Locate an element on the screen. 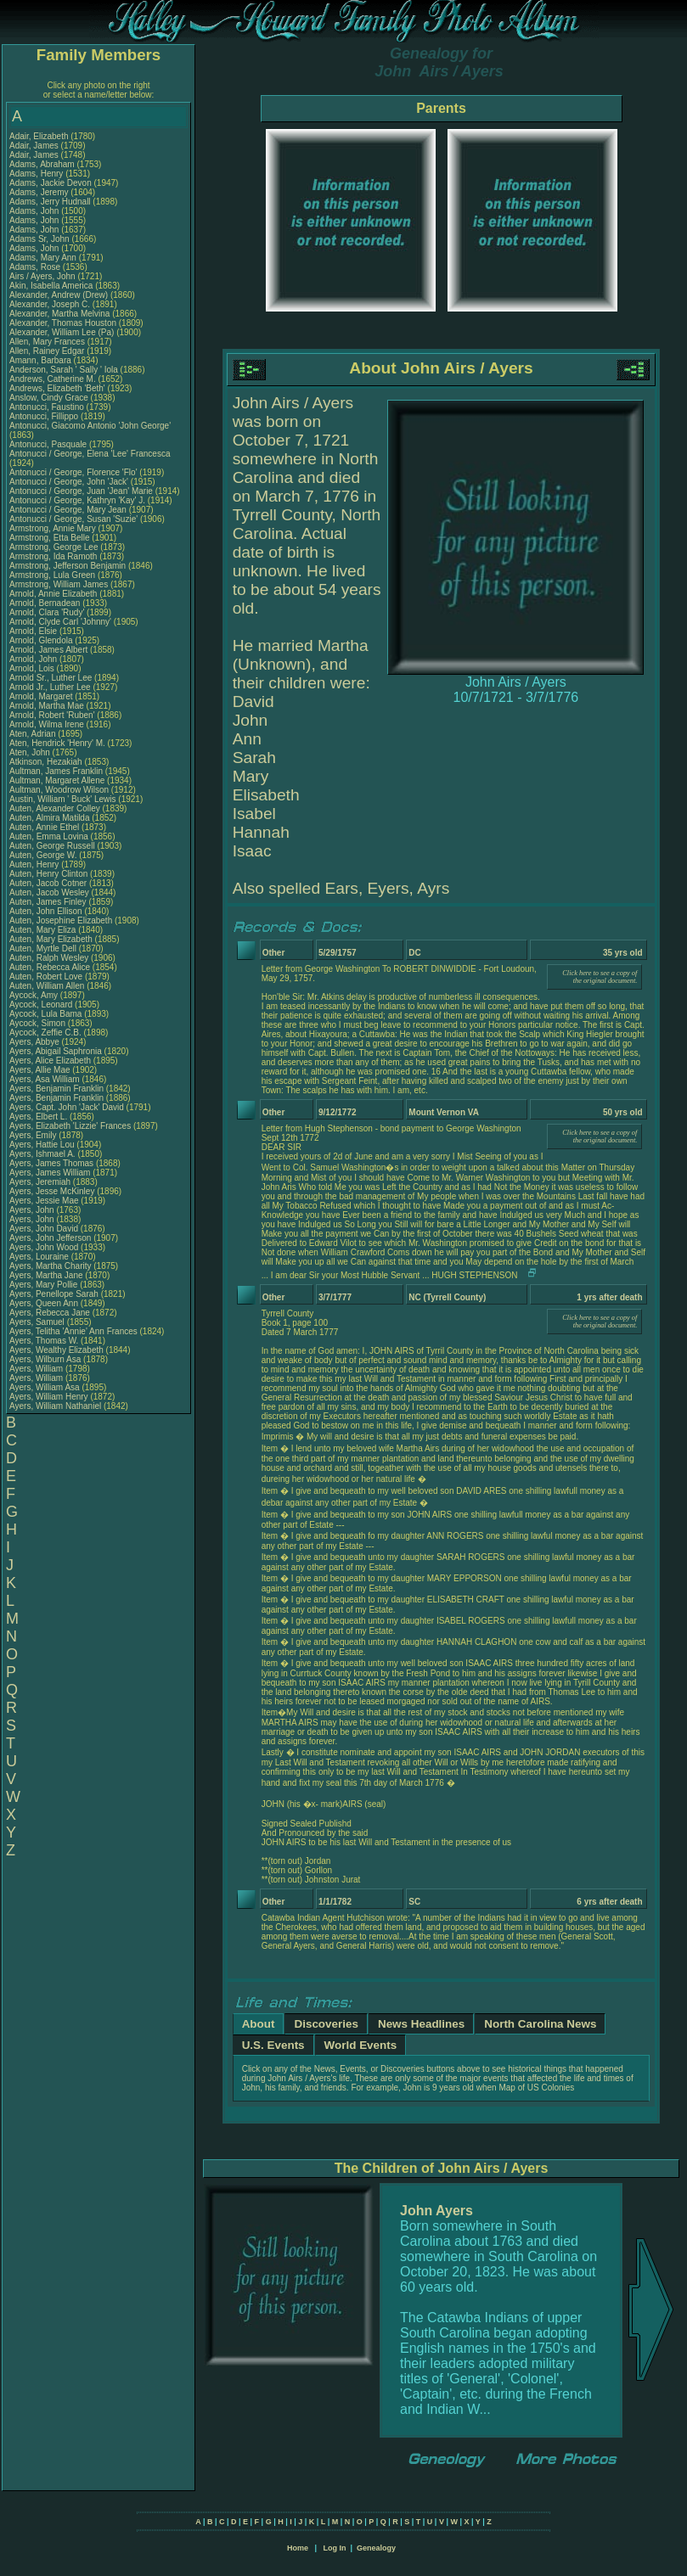  Antonucci / George, John 'Jack' is located at coordinates (70, 481).